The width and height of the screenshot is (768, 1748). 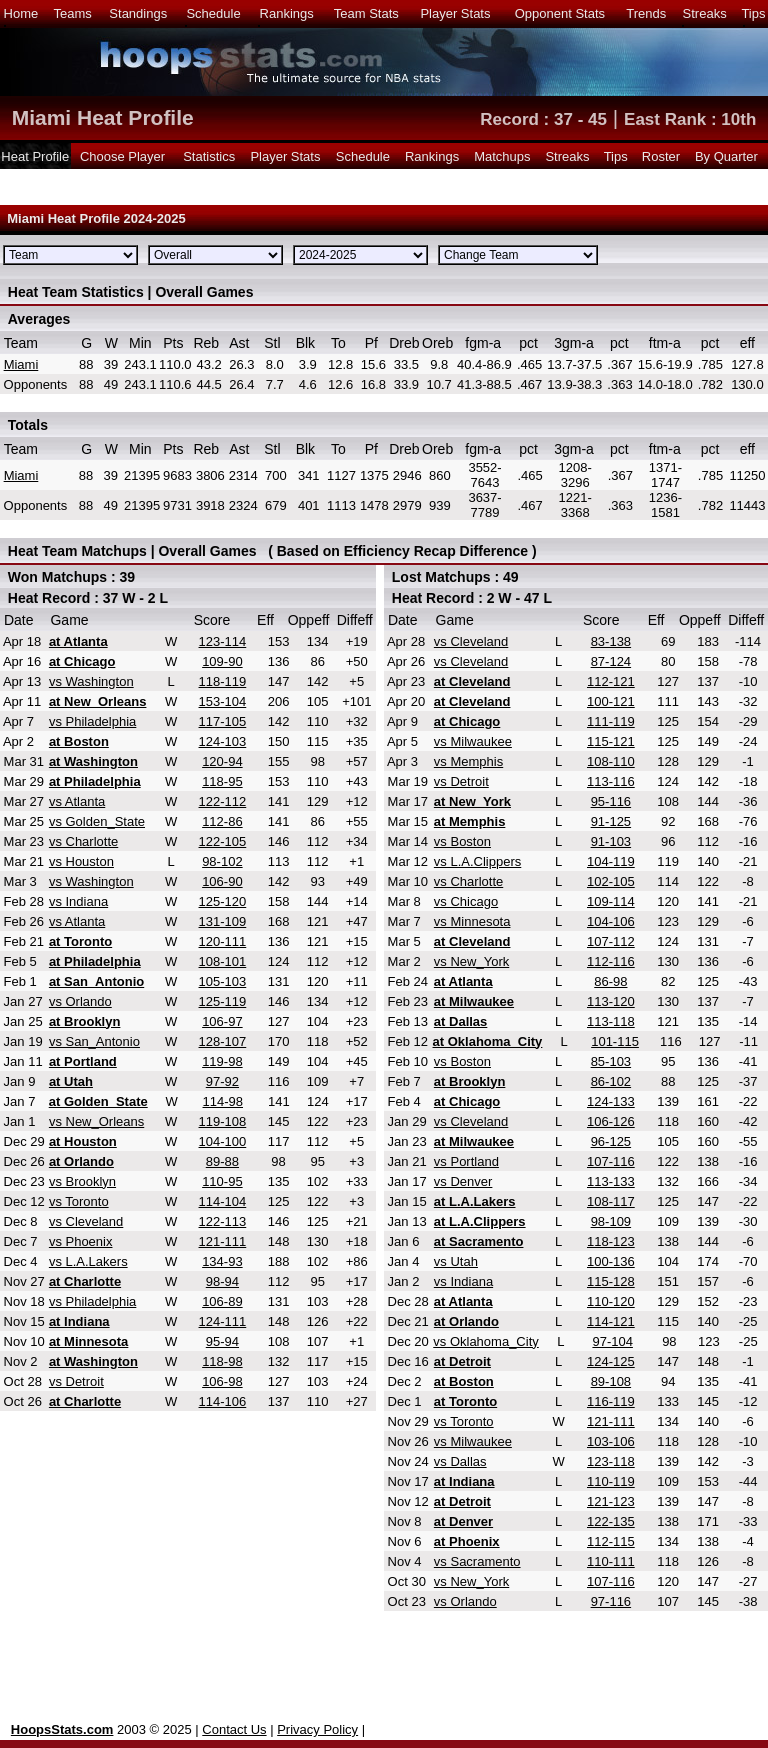 I want to click on vs Oklahoma_City, so click(x=485, y=1341).